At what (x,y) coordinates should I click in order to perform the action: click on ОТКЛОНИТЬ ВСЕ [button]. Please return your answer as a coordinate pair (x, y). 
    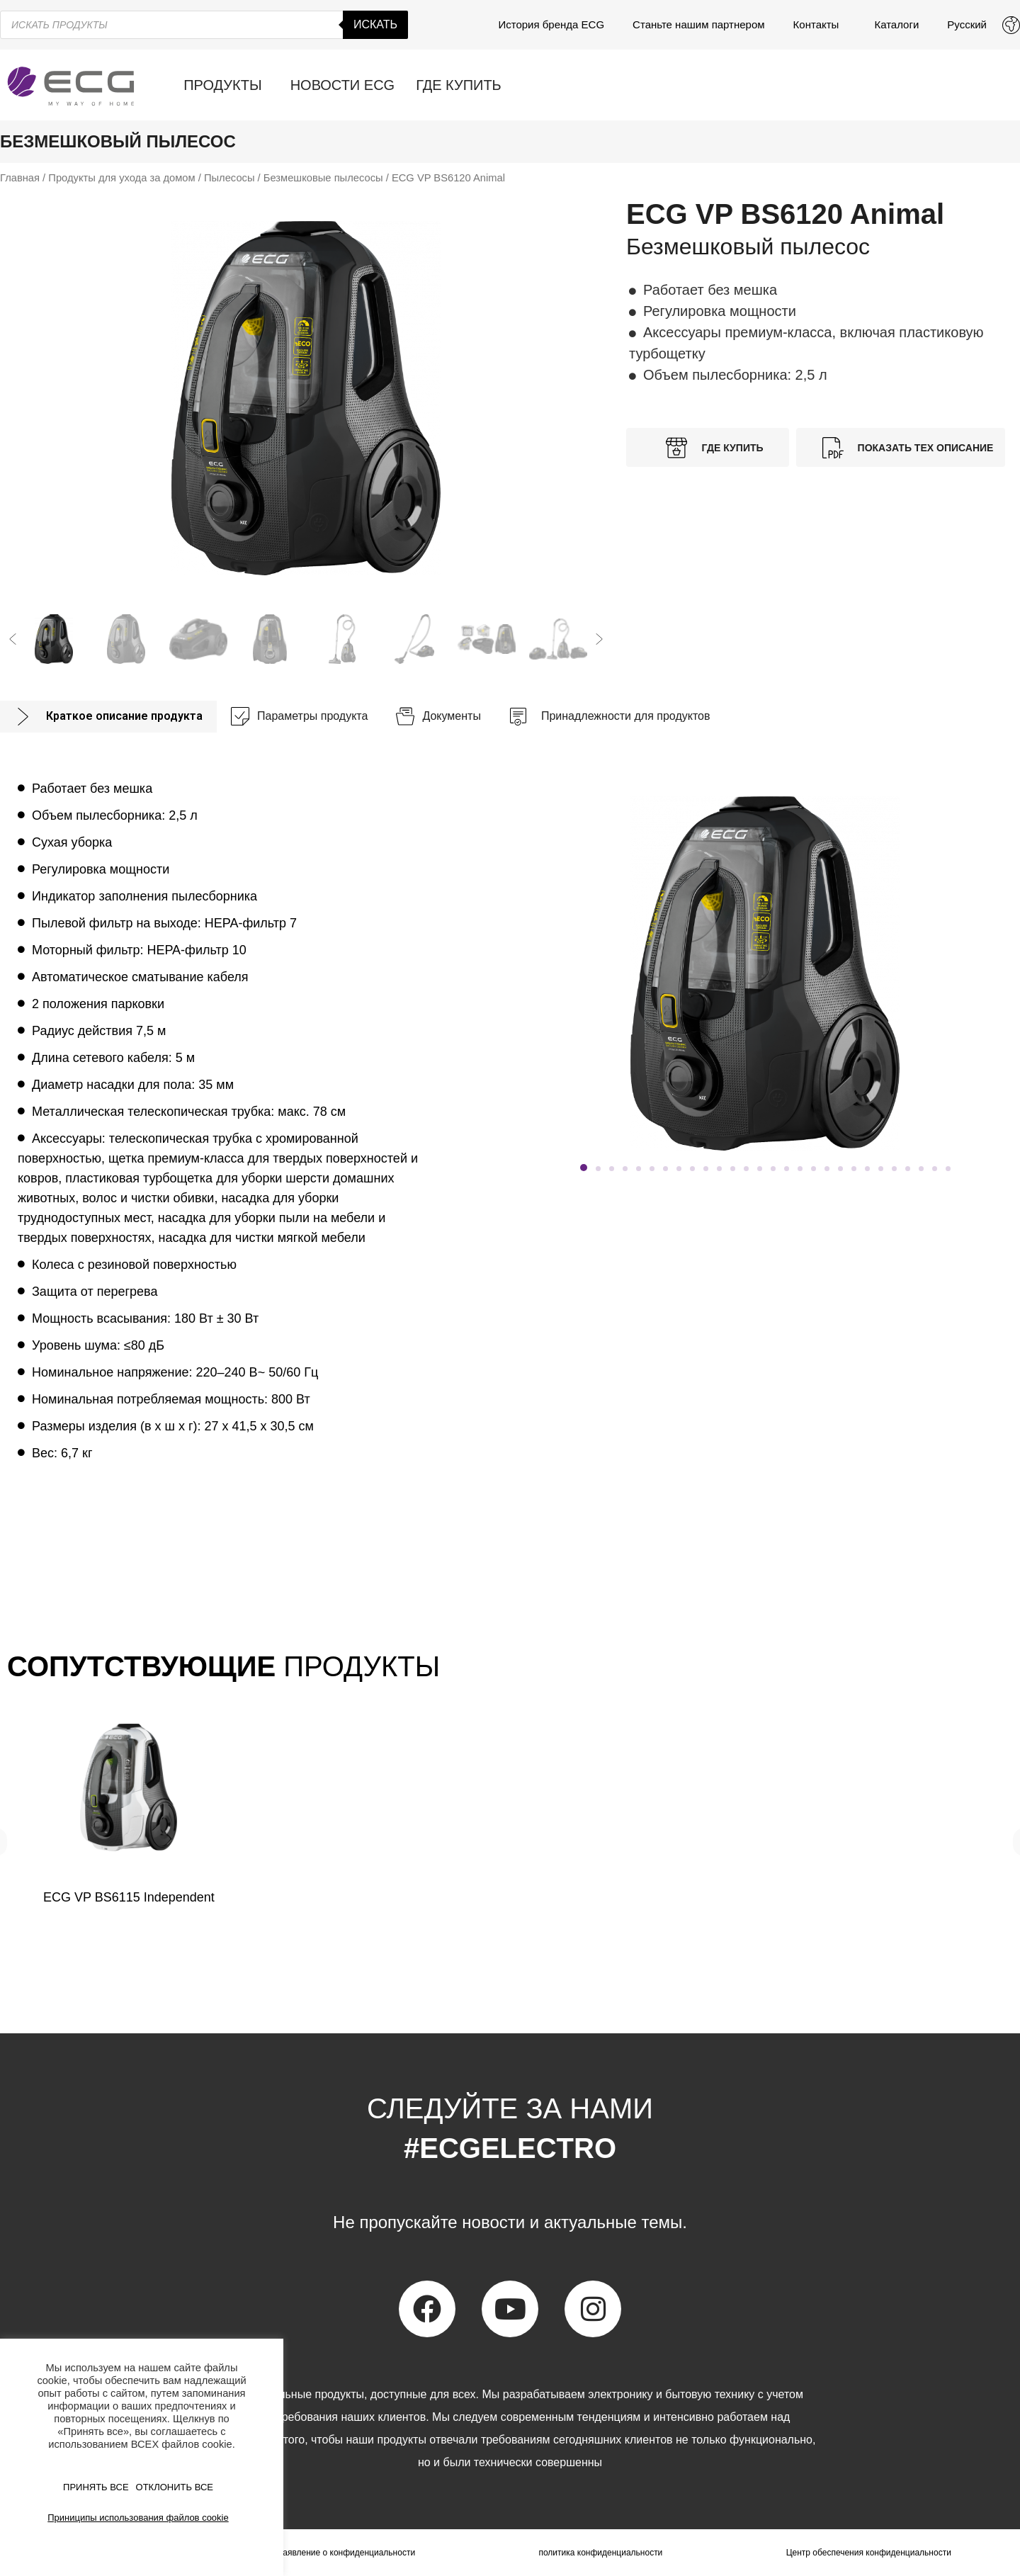
    Looking at the image, I should click on (174, 2487).